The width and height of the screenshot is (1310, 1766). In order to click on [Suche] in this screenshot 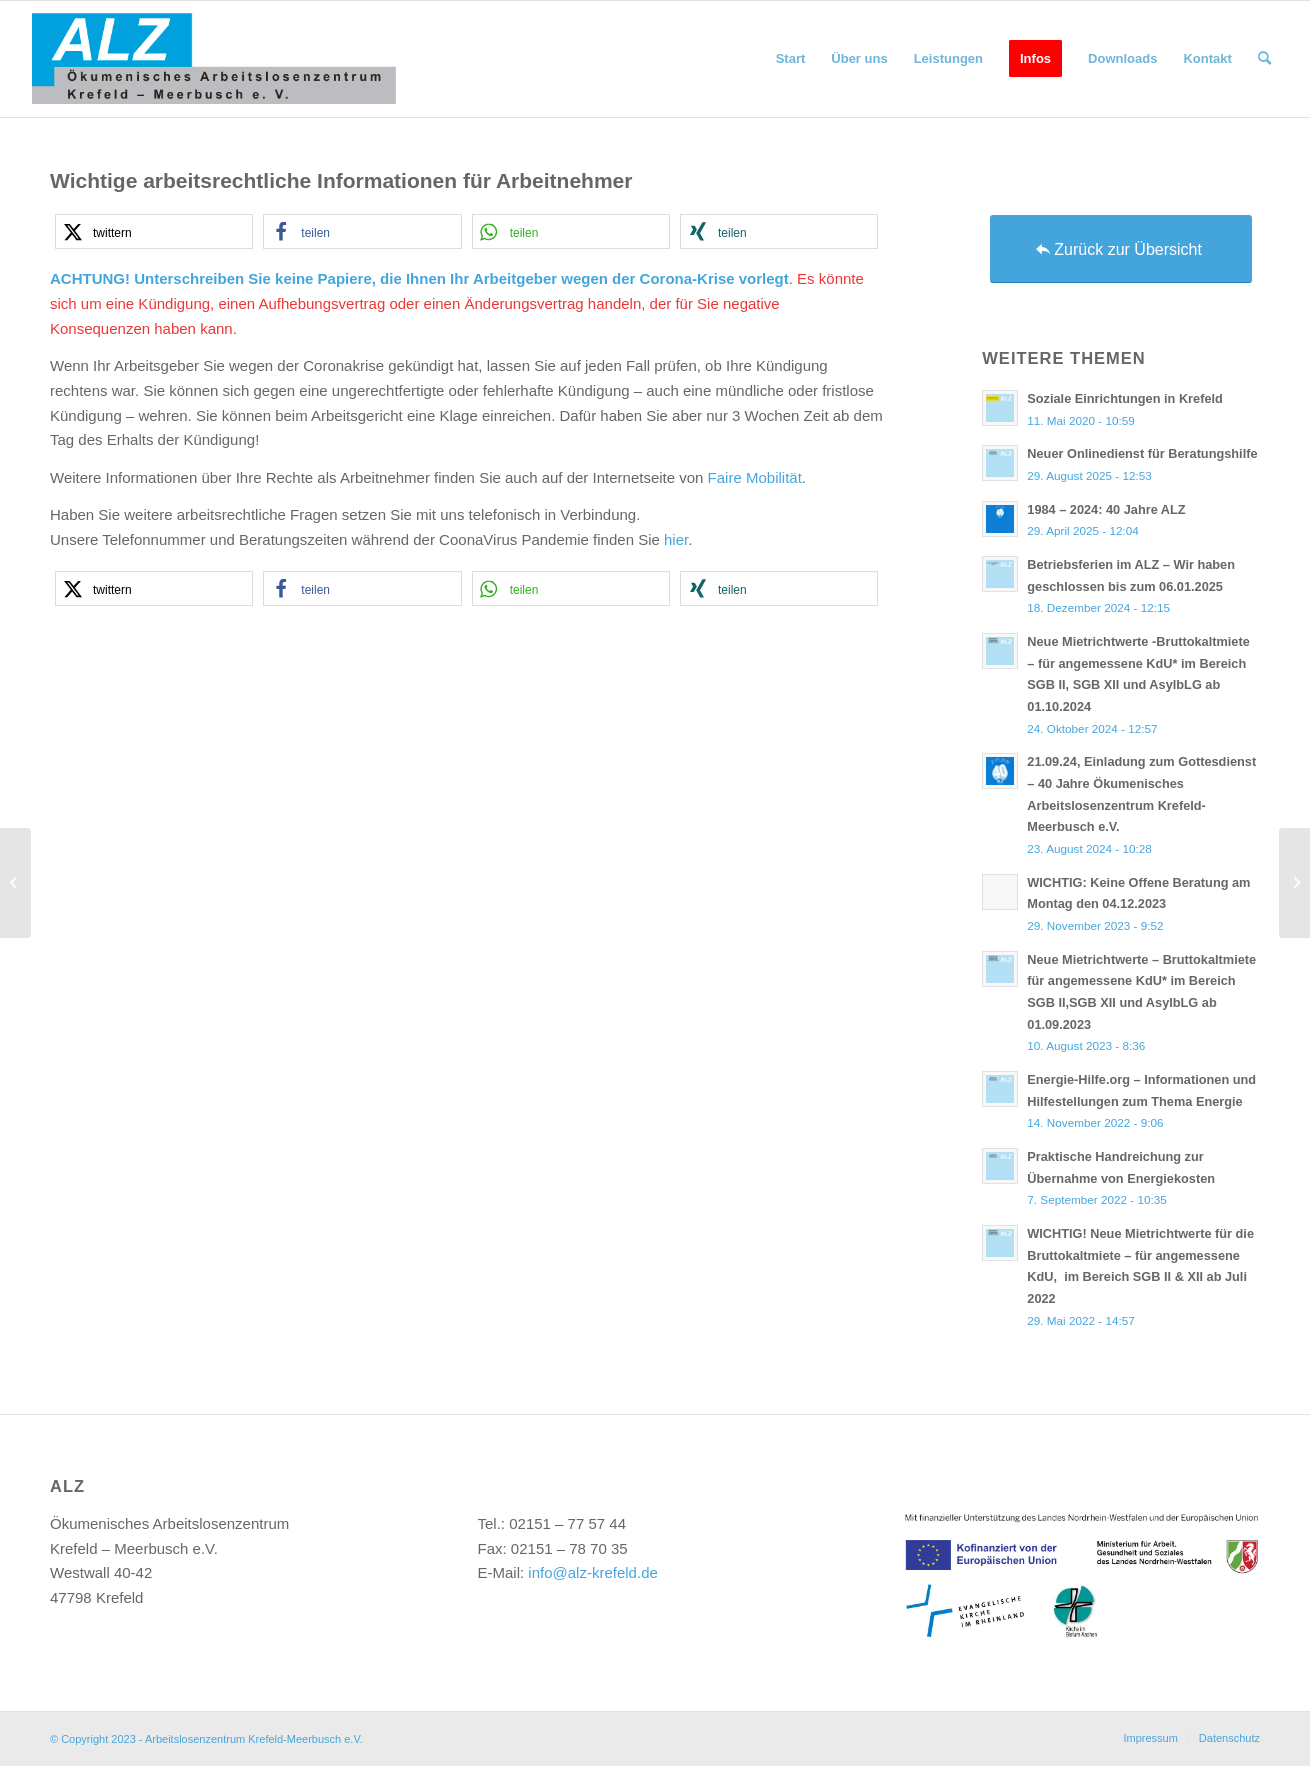, I will do `click(1264, 59)`.